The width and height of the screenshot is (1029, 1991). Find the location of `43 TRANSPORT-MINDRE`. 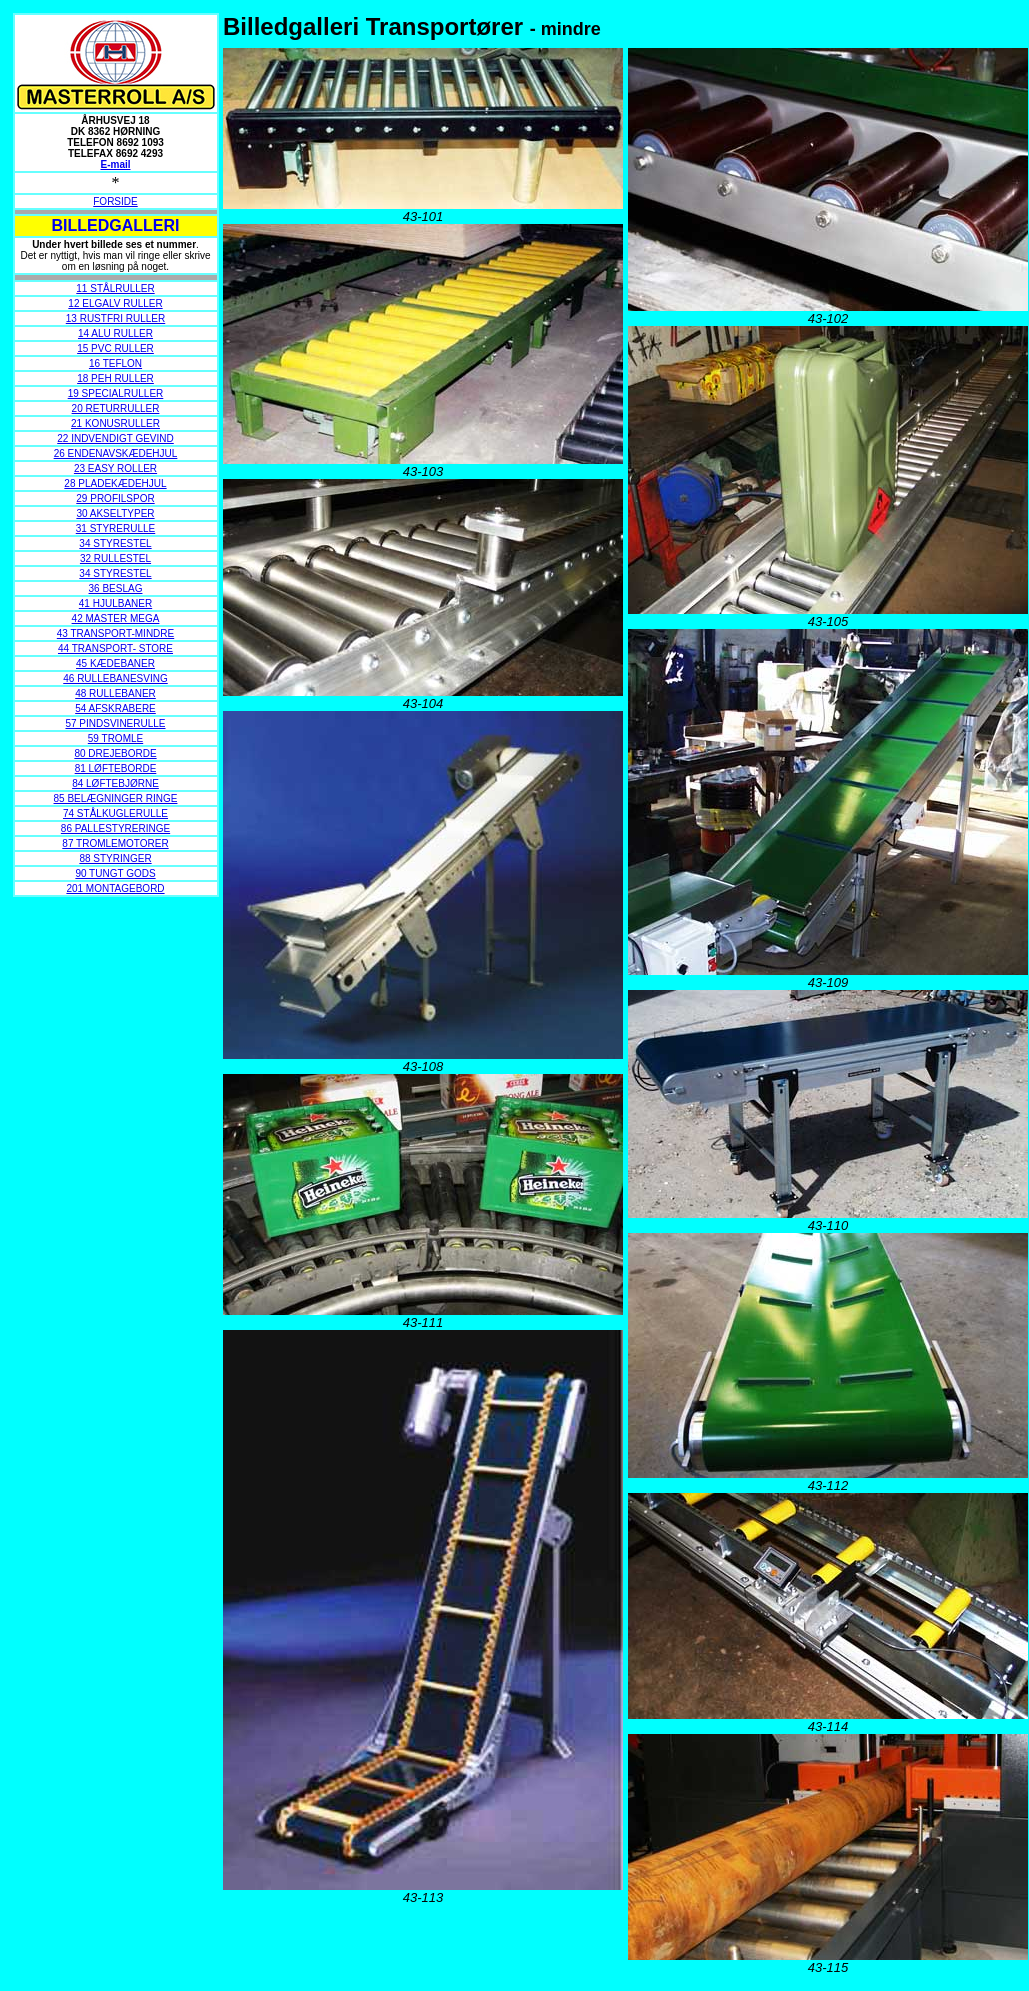

43 TRANSPORT-MINDRE is located at coordinates (115, 633).